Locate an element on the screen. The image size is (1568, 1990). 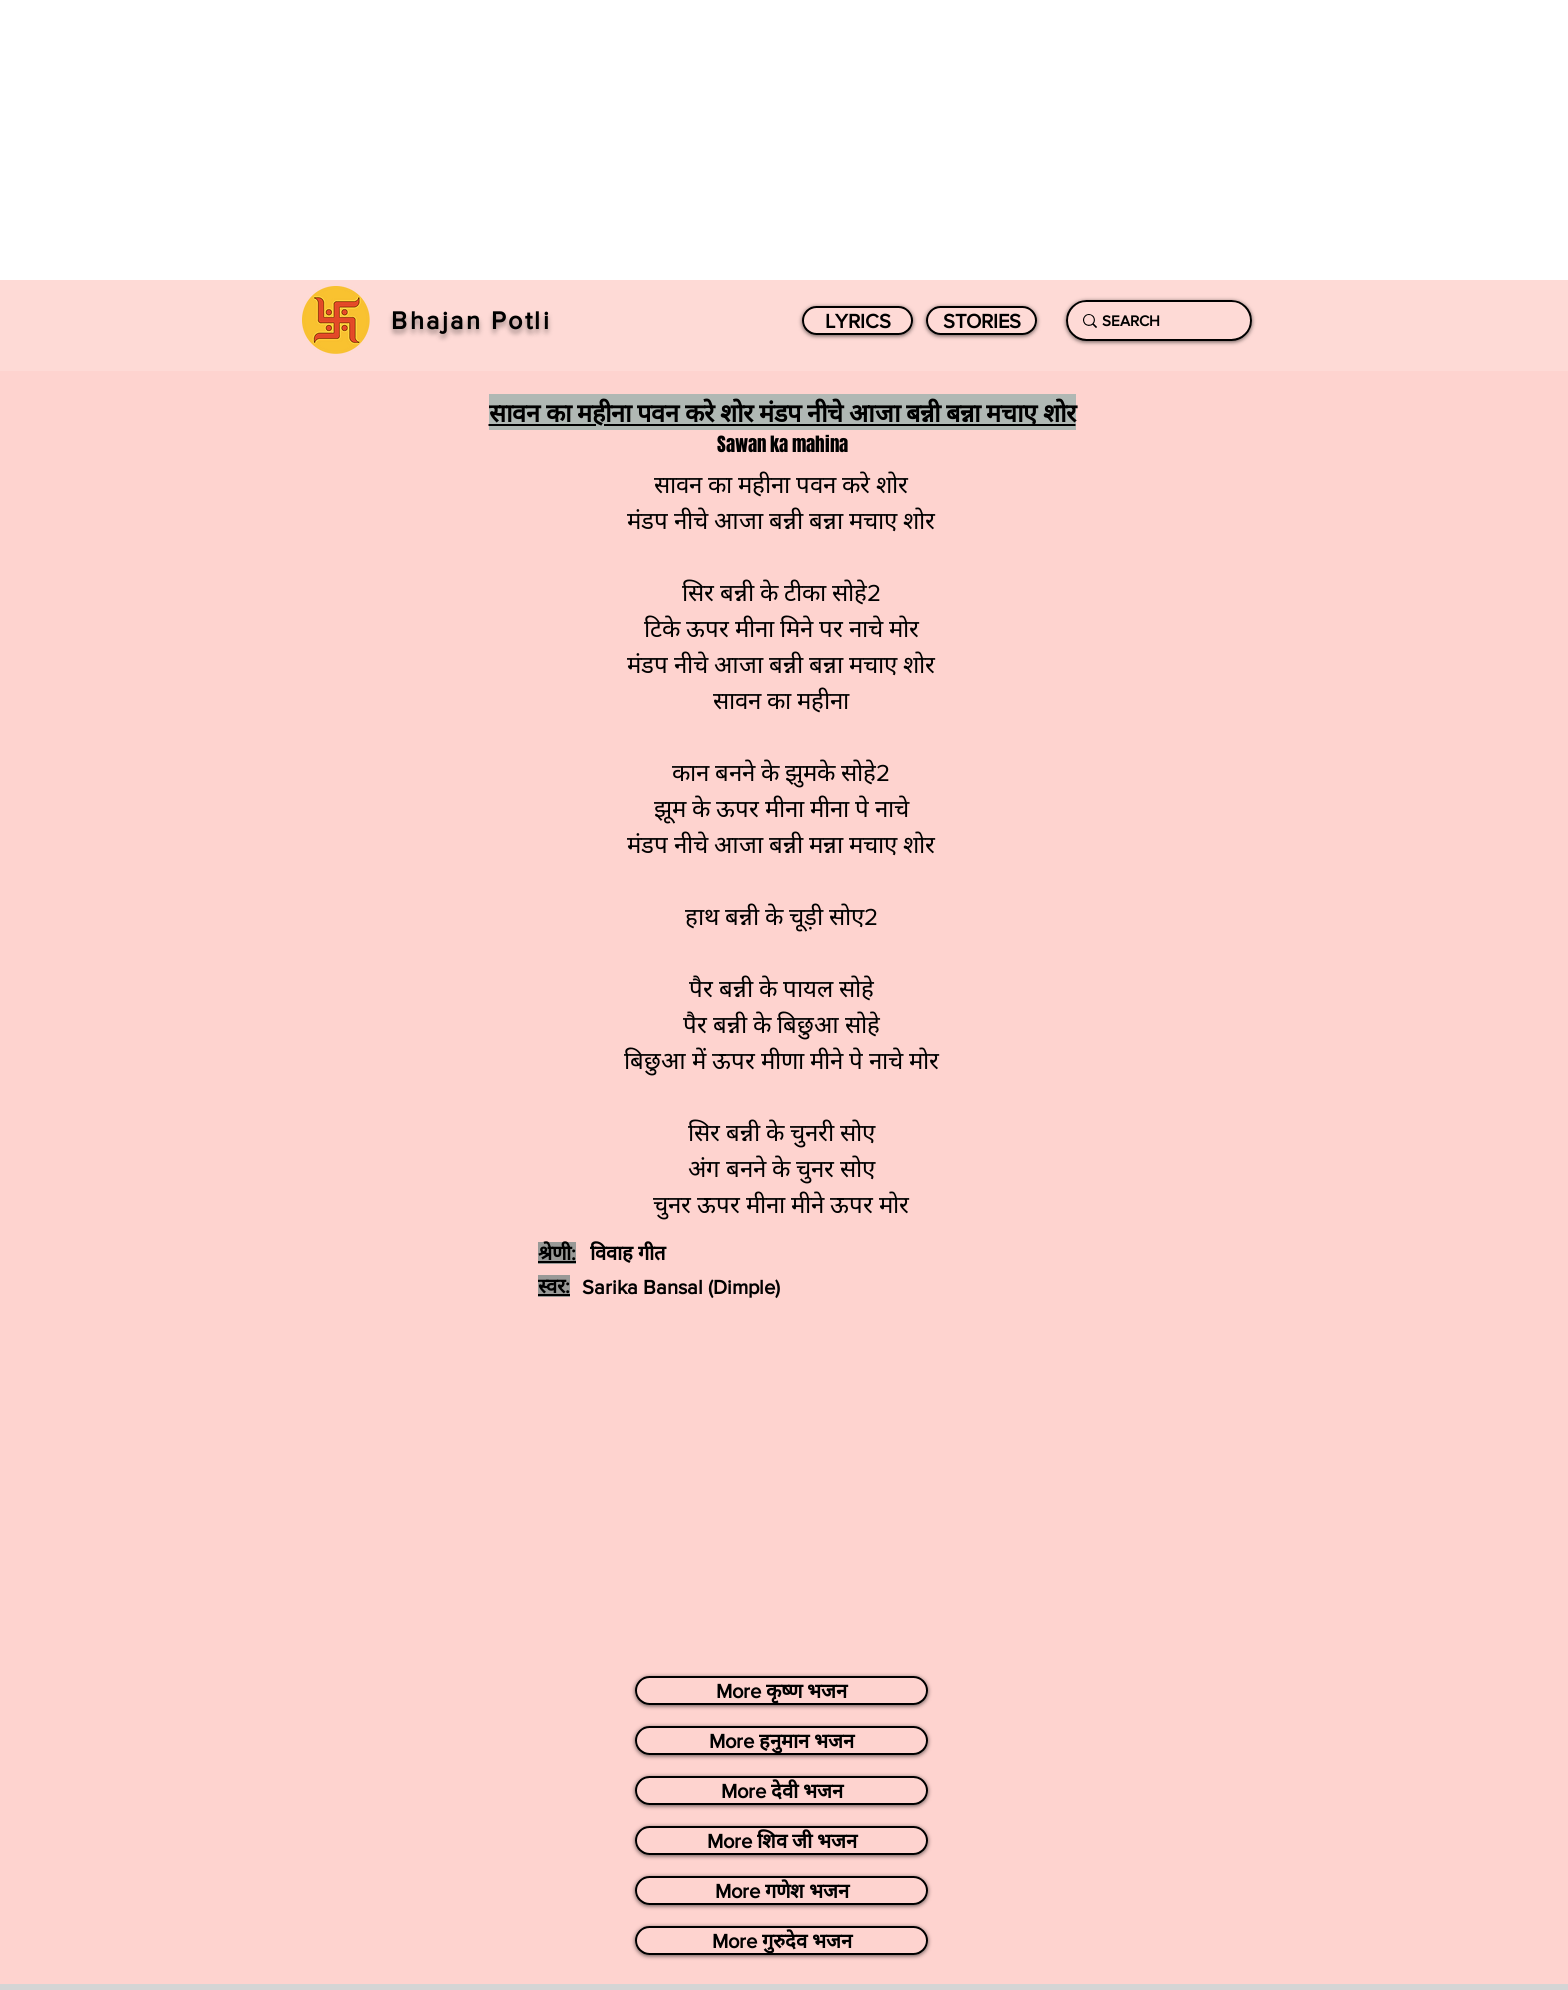
[SEARCH] is located at coordinates (1155, 320).